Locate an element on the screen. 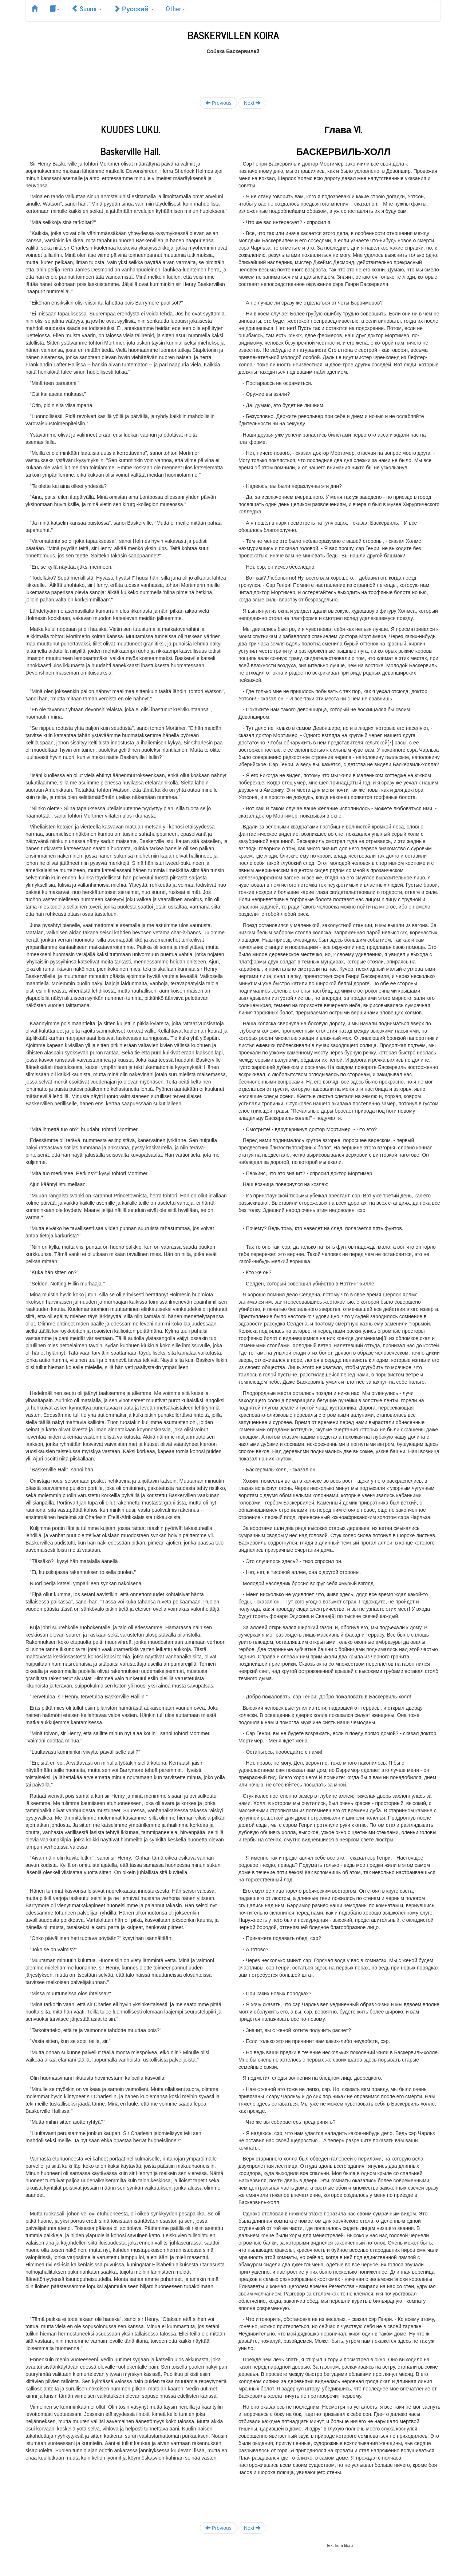  Previous is located at coordinates (218, 103).